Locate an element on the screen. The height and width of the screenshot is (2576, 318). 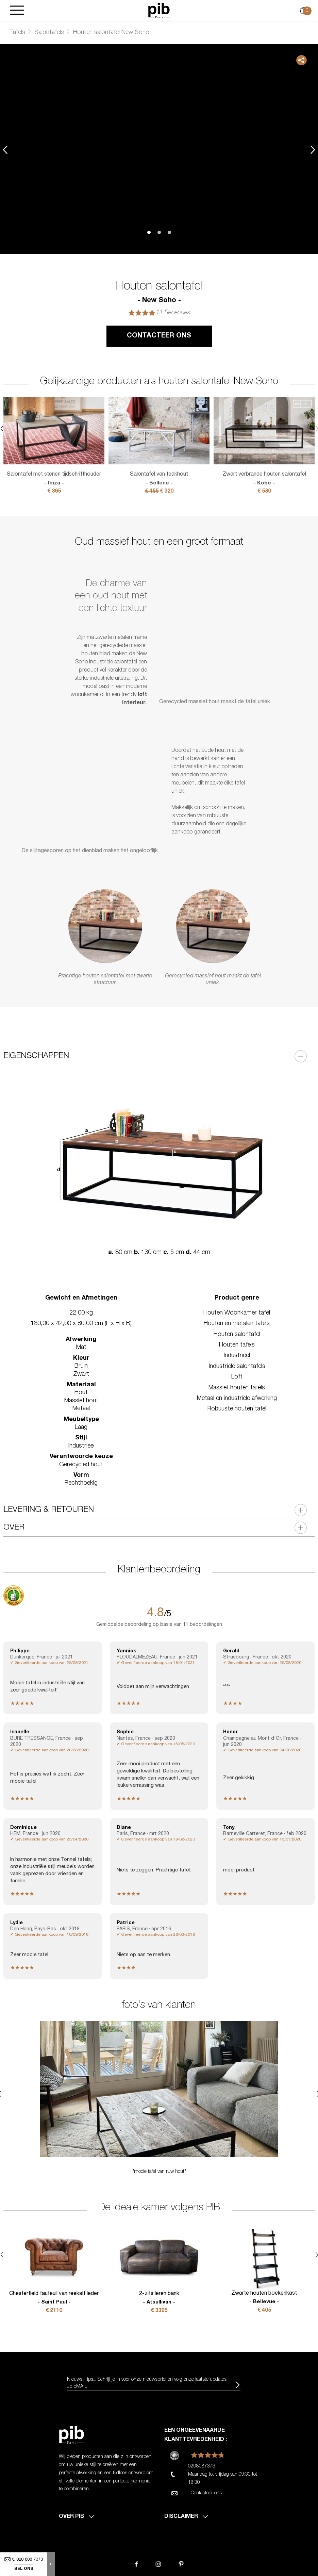
Houten salontafel is located at coordinates (237, 1335).